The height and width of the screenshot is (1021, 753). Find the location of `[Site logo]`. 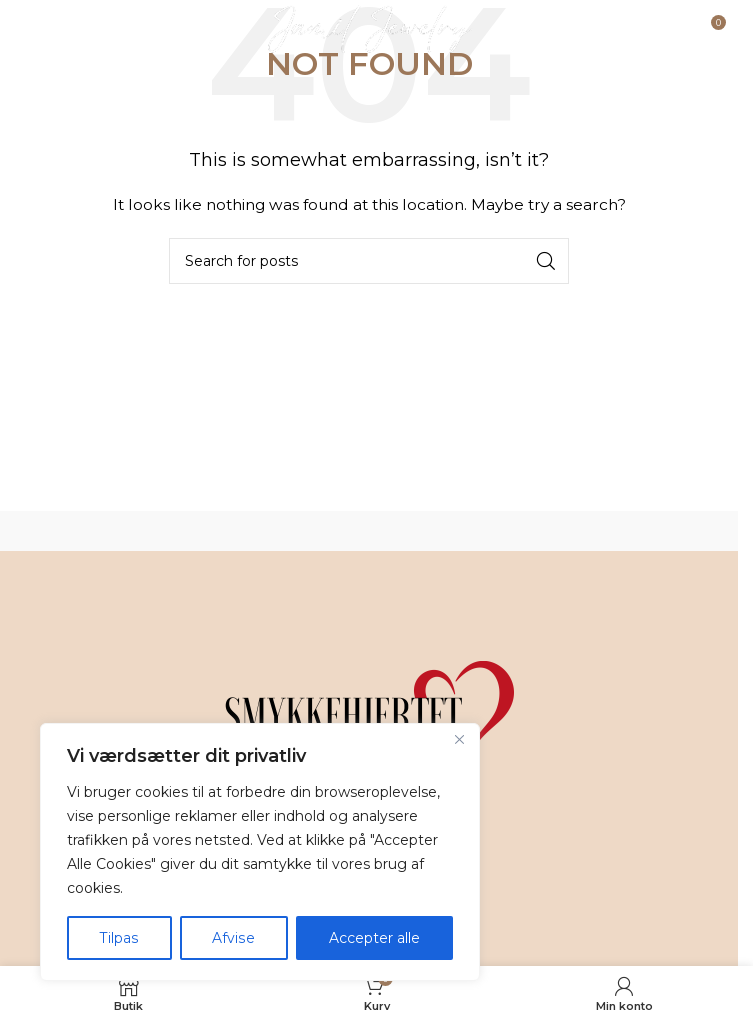

[Site logo] is located at coordinates (369, 29).